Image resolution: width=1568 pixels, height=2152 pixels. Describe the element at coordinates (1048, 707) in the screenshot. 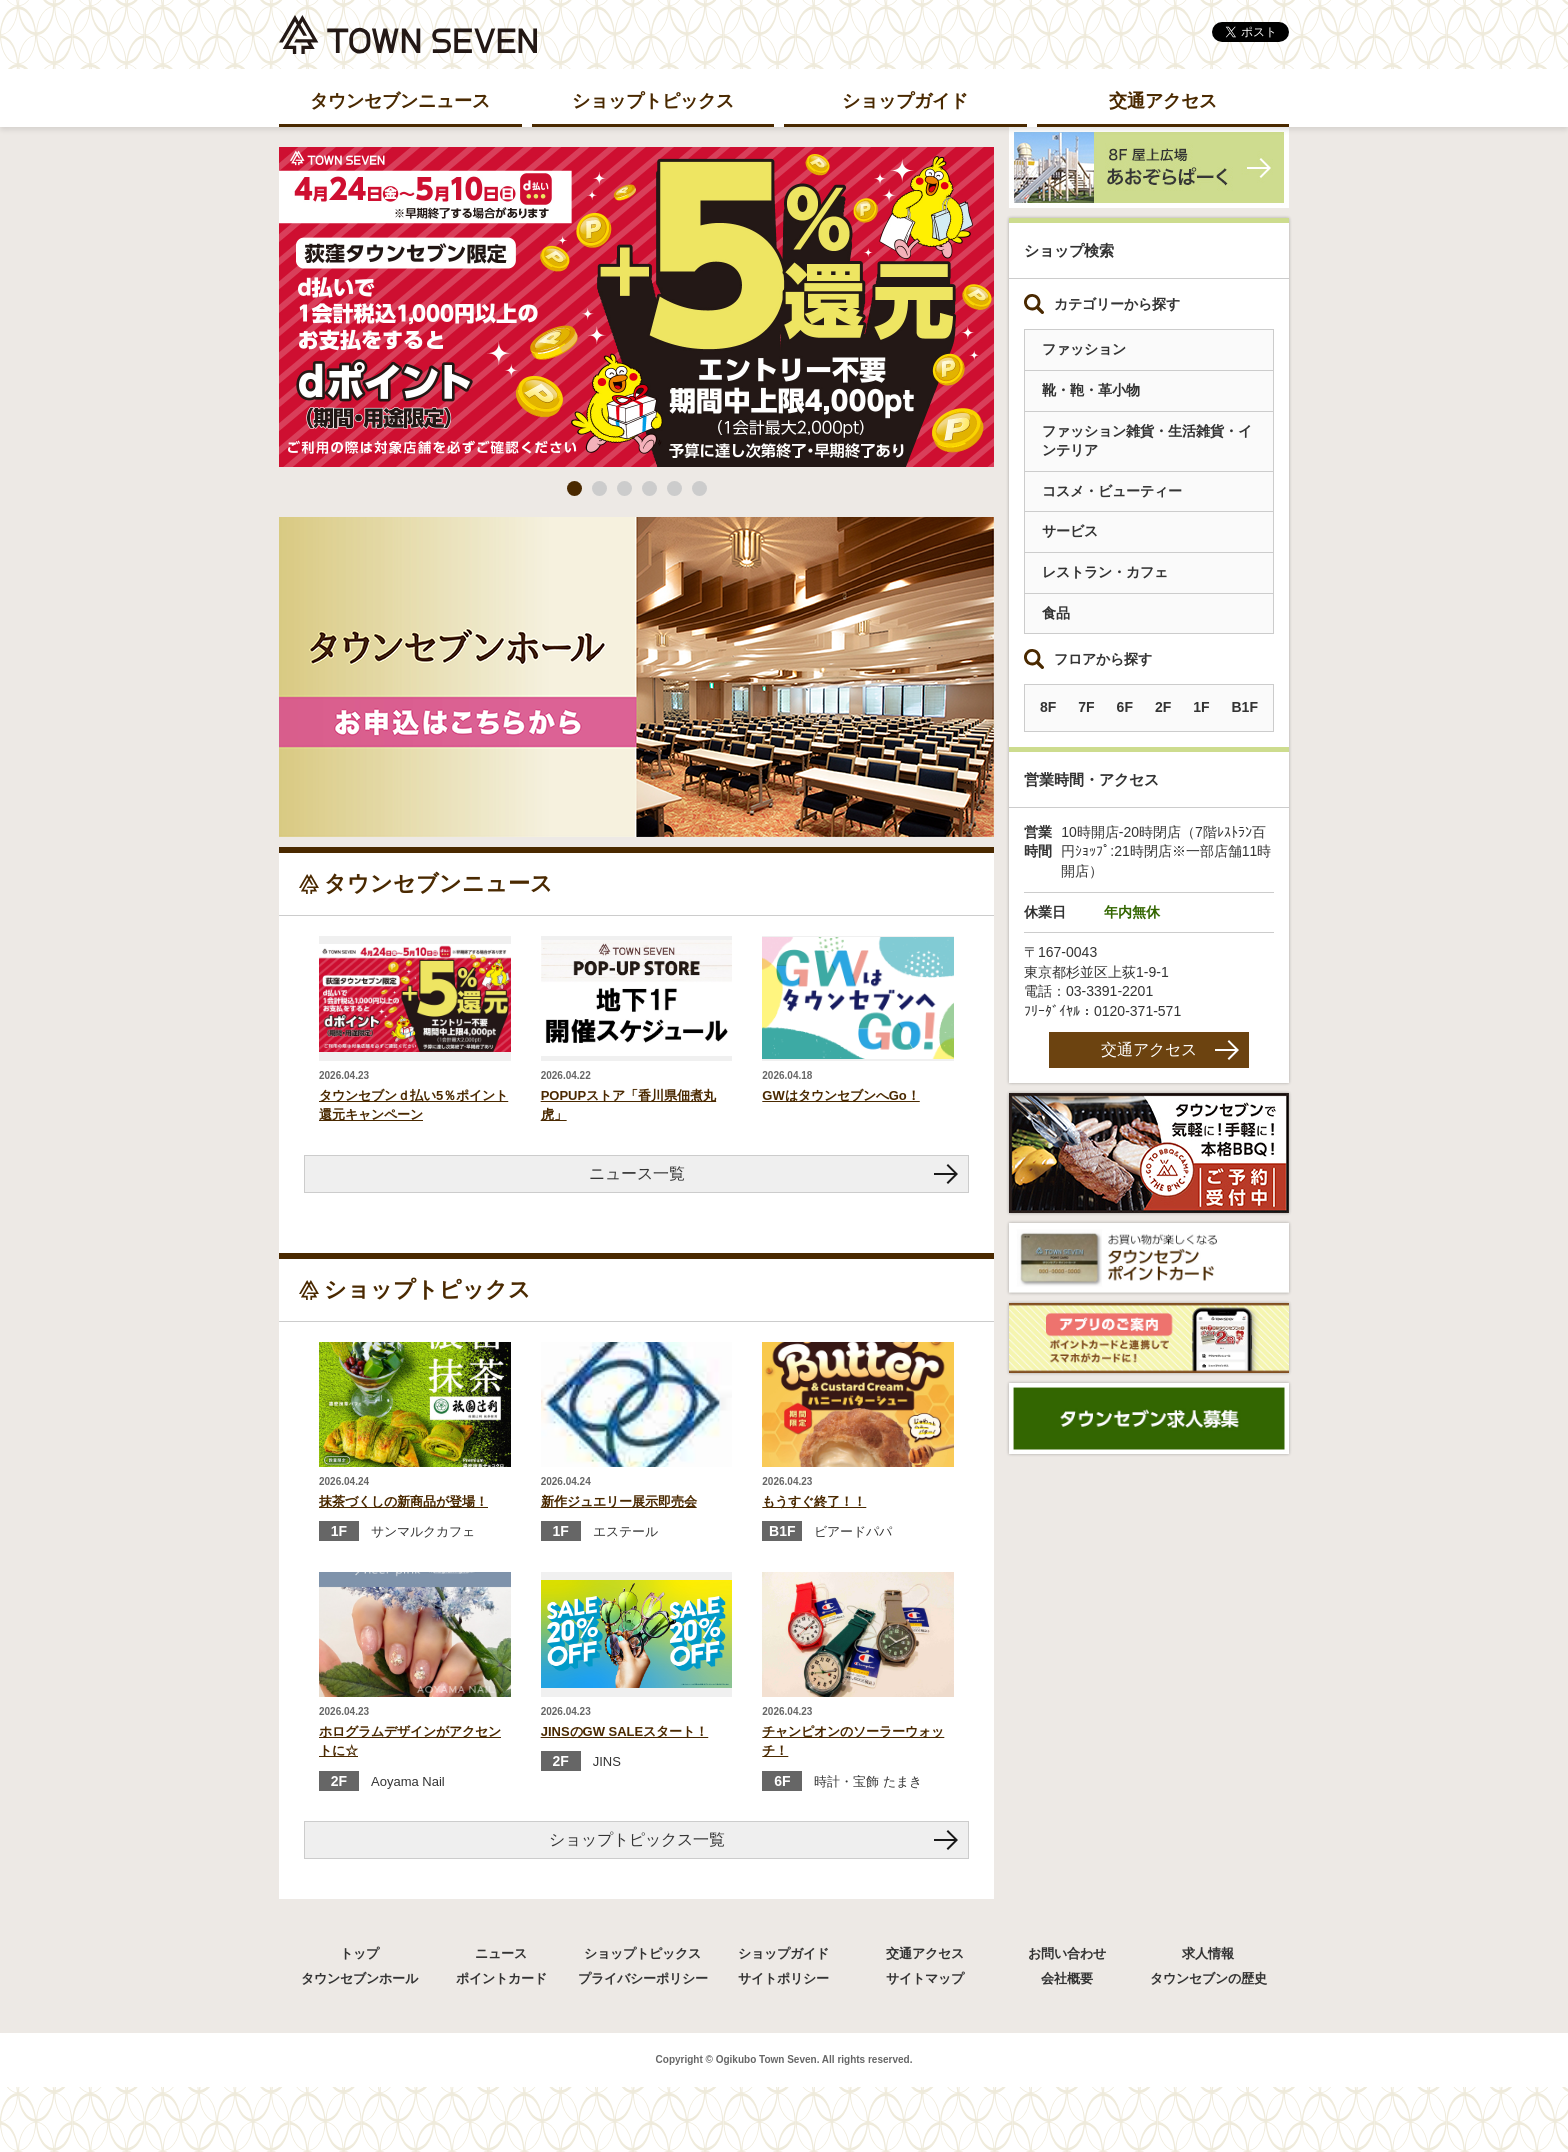

I see `8F` at that location.